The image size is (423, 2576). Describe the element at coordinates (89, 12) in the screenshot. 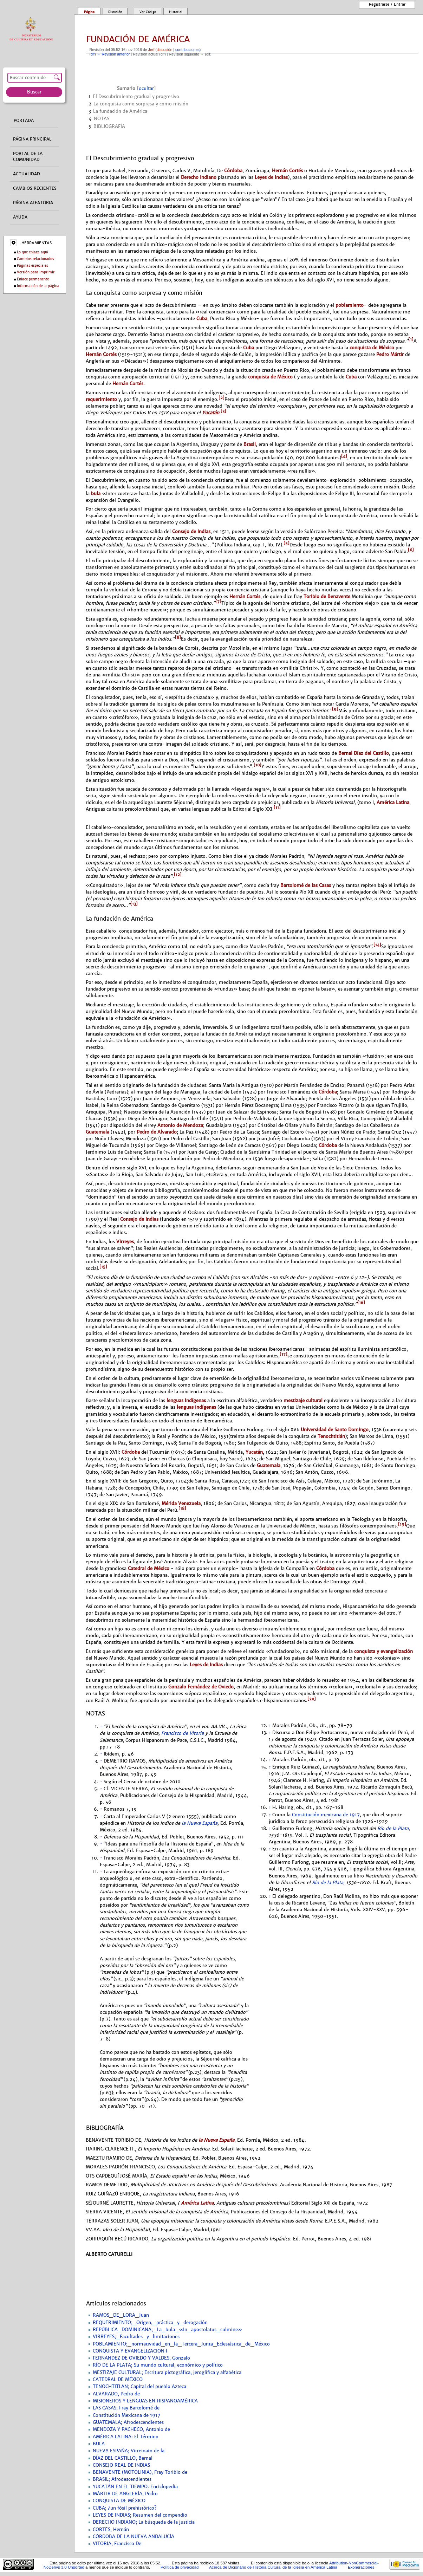

I see `Página` at that location.